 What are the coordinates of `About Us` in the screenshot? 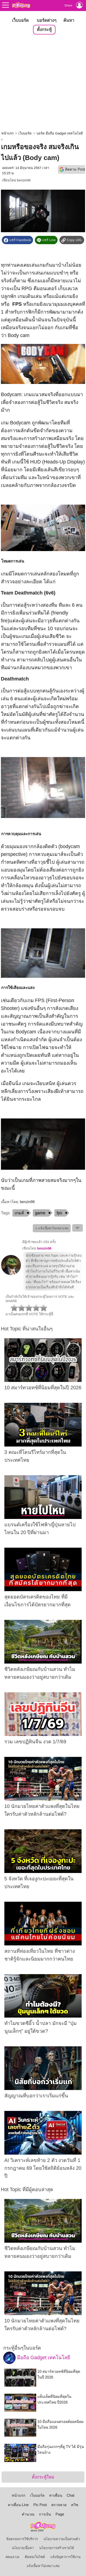 It's located at (12, 2557).